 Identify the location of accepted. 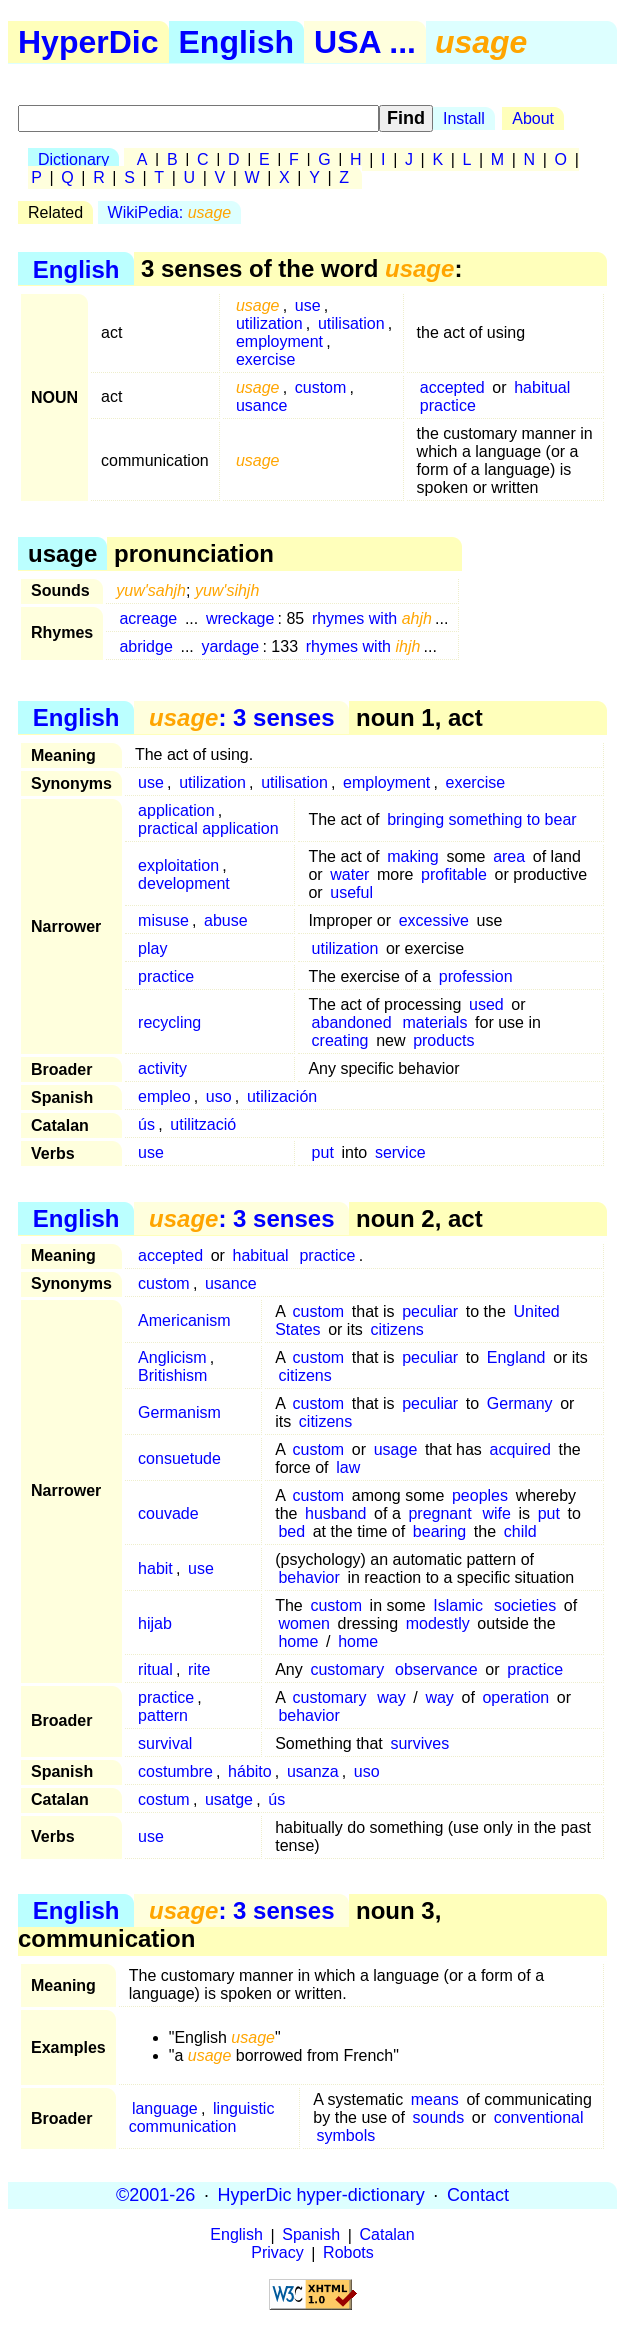
(452, 387).